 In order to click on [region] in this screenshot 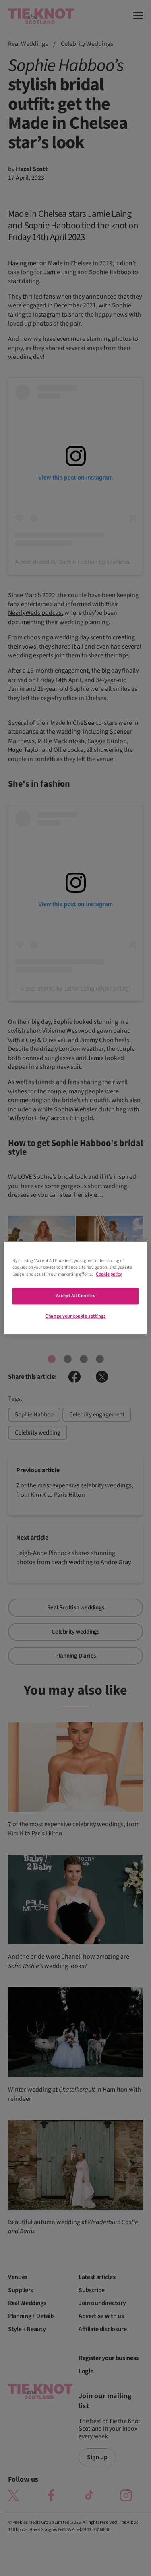, I will do `click(75, 1288)`.